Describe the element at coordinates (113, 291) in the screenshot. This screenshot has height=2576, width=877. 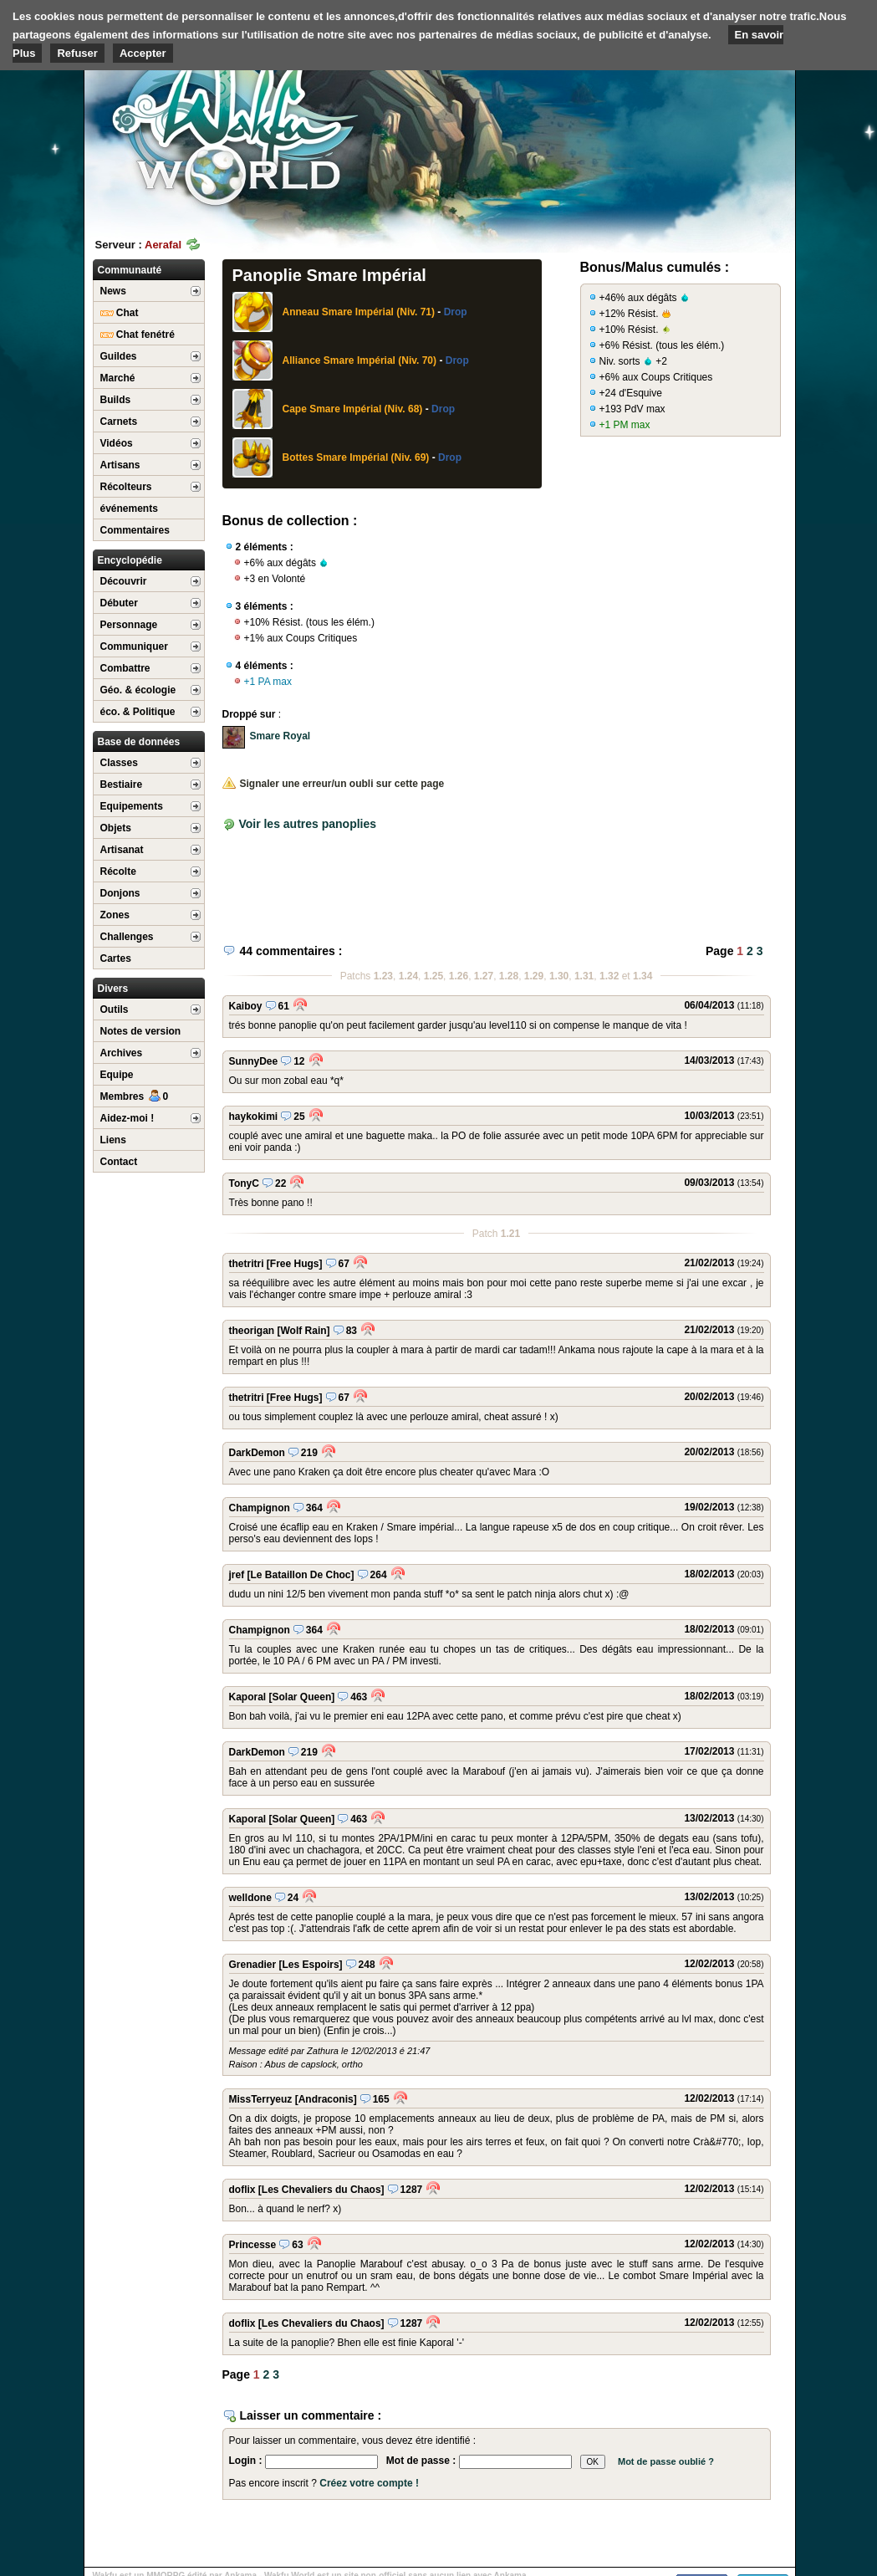
I see `News` at that location.